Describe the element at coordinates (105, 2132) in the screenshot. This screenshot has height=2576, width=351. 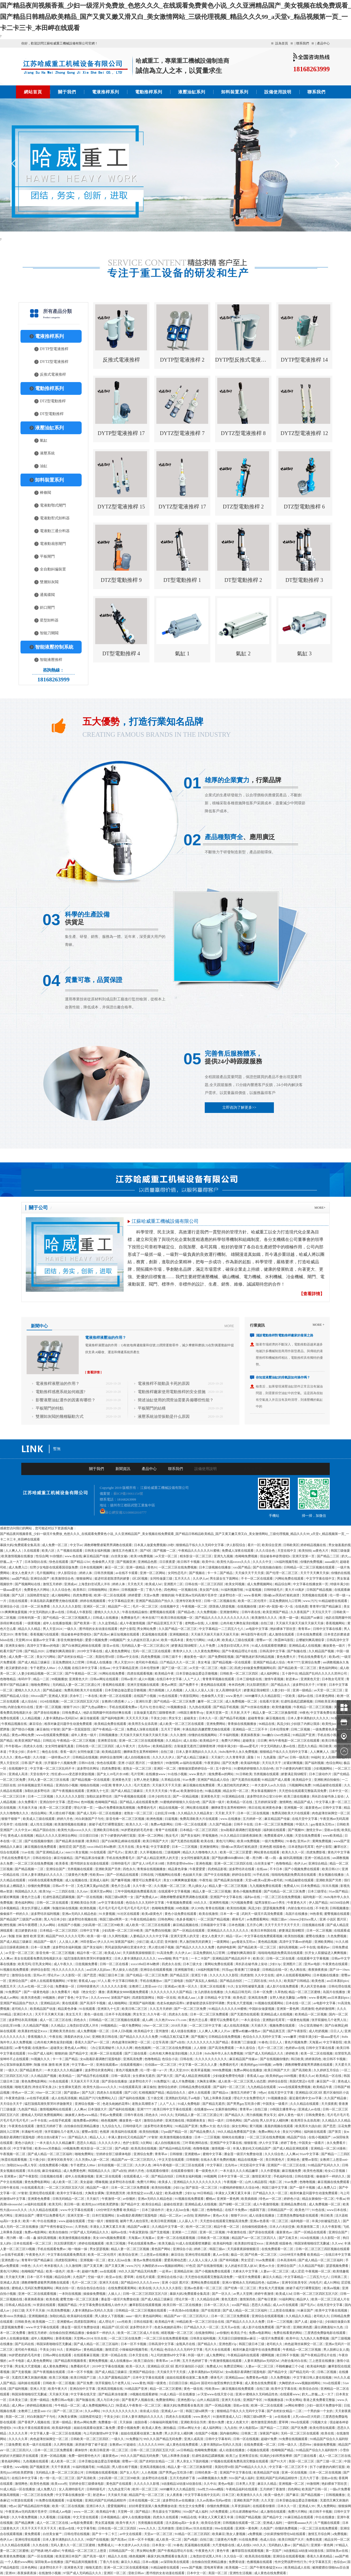
I see `色视屏` at that location.